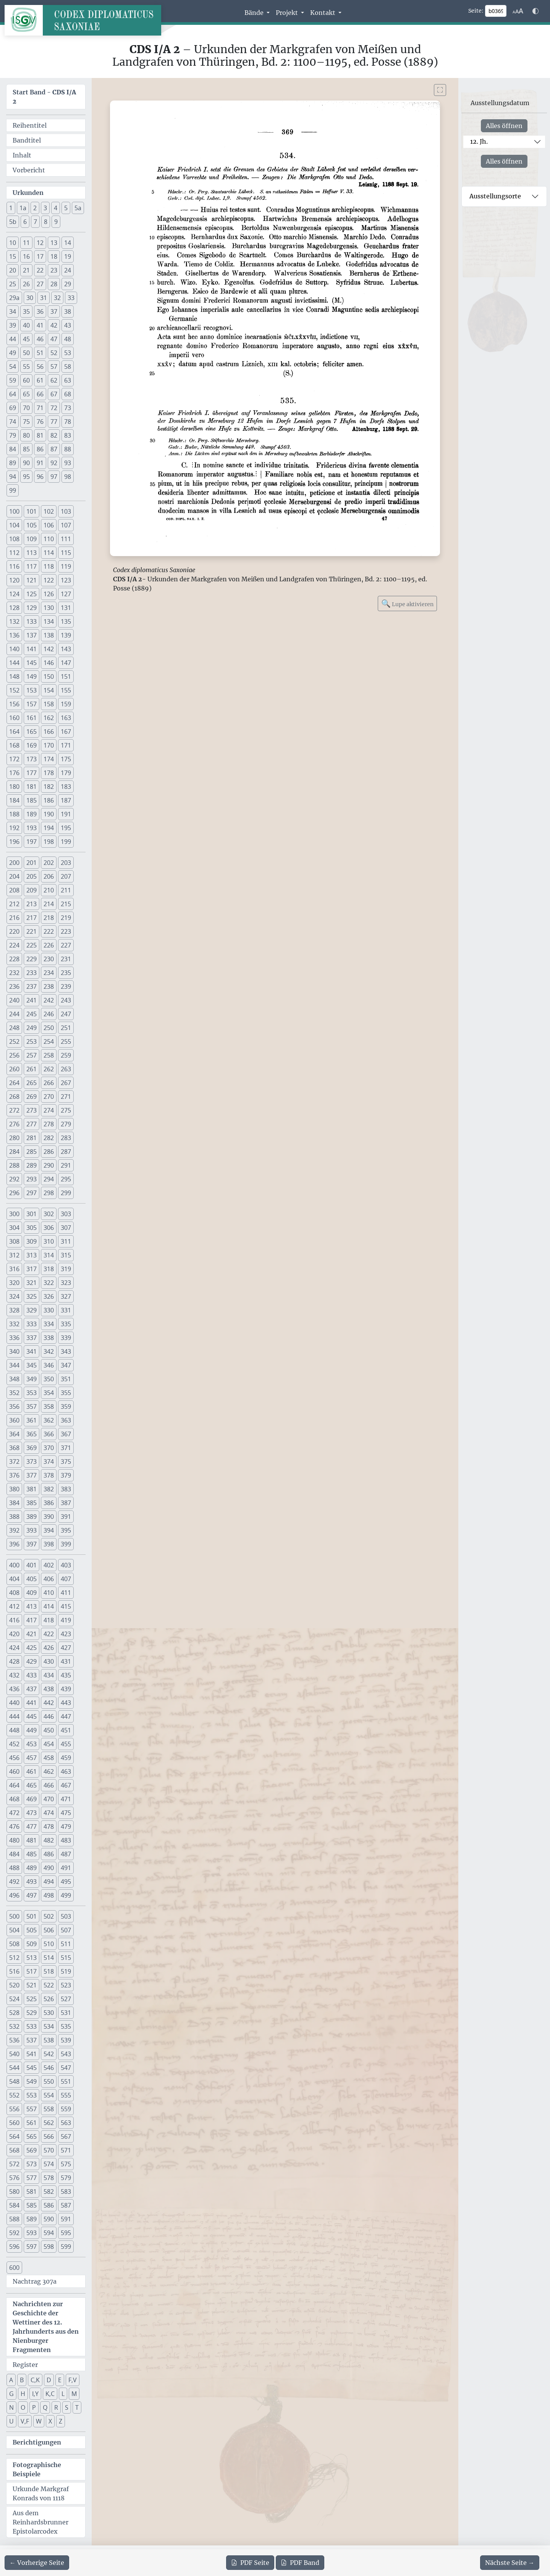 Image resolution: width=550 pixels, height=2576 pixels. What do you see at coordinates (40, 380) in the screenshot?
I see `61 [button]` at bounding box center [40, 380].